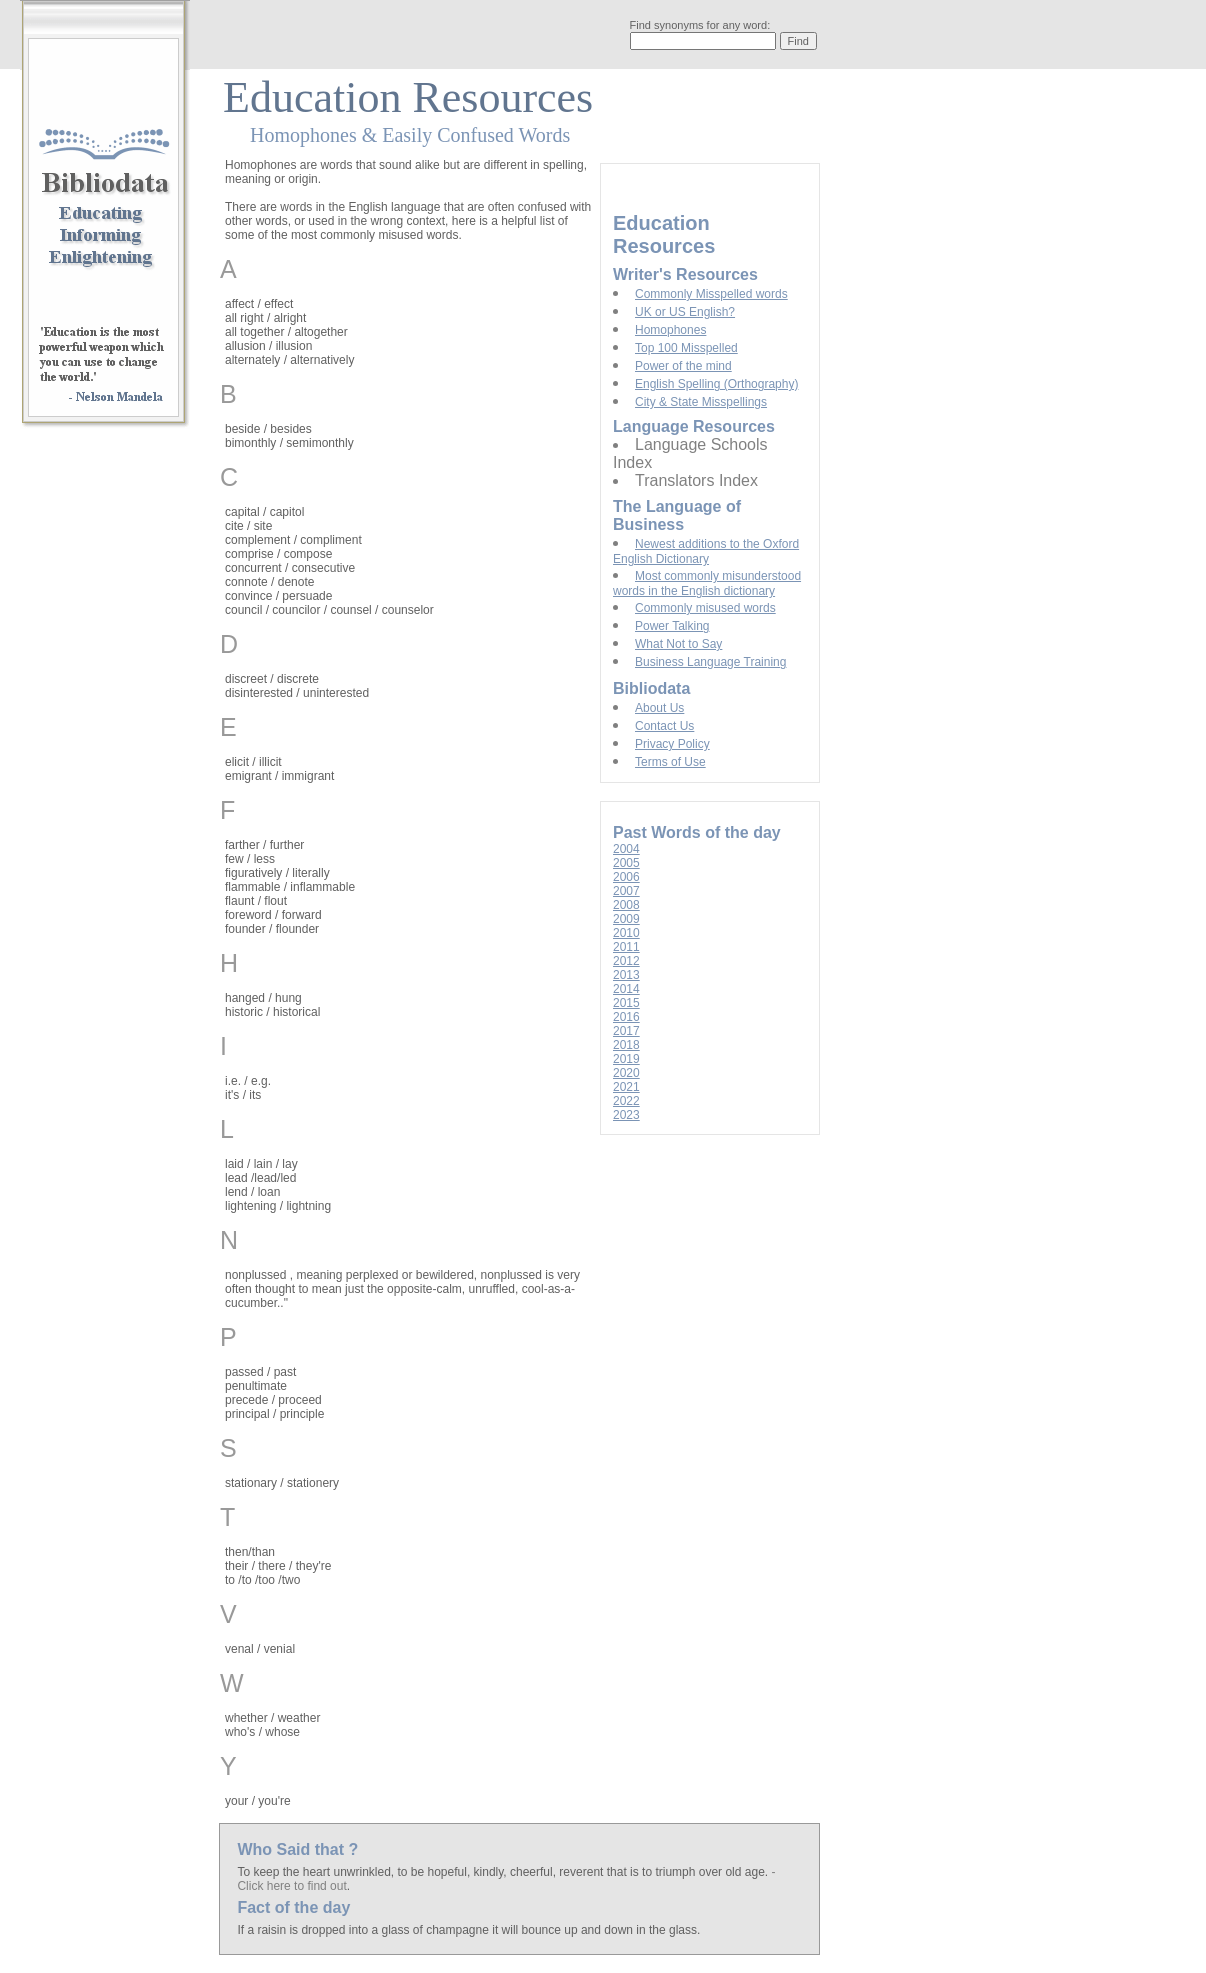 The image size is (1206, 1973). I want to click on Power Talking, so click(672, 626).